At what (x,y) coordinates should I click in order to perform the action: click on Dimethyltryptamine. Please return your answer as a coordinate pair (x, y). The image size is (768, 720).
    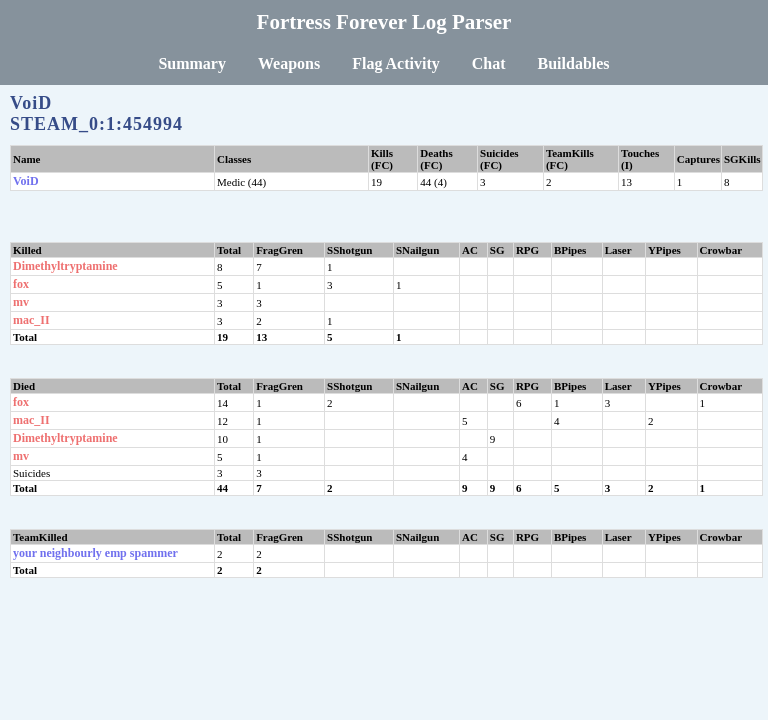
    Looking at the image, I should click on (65, 266).